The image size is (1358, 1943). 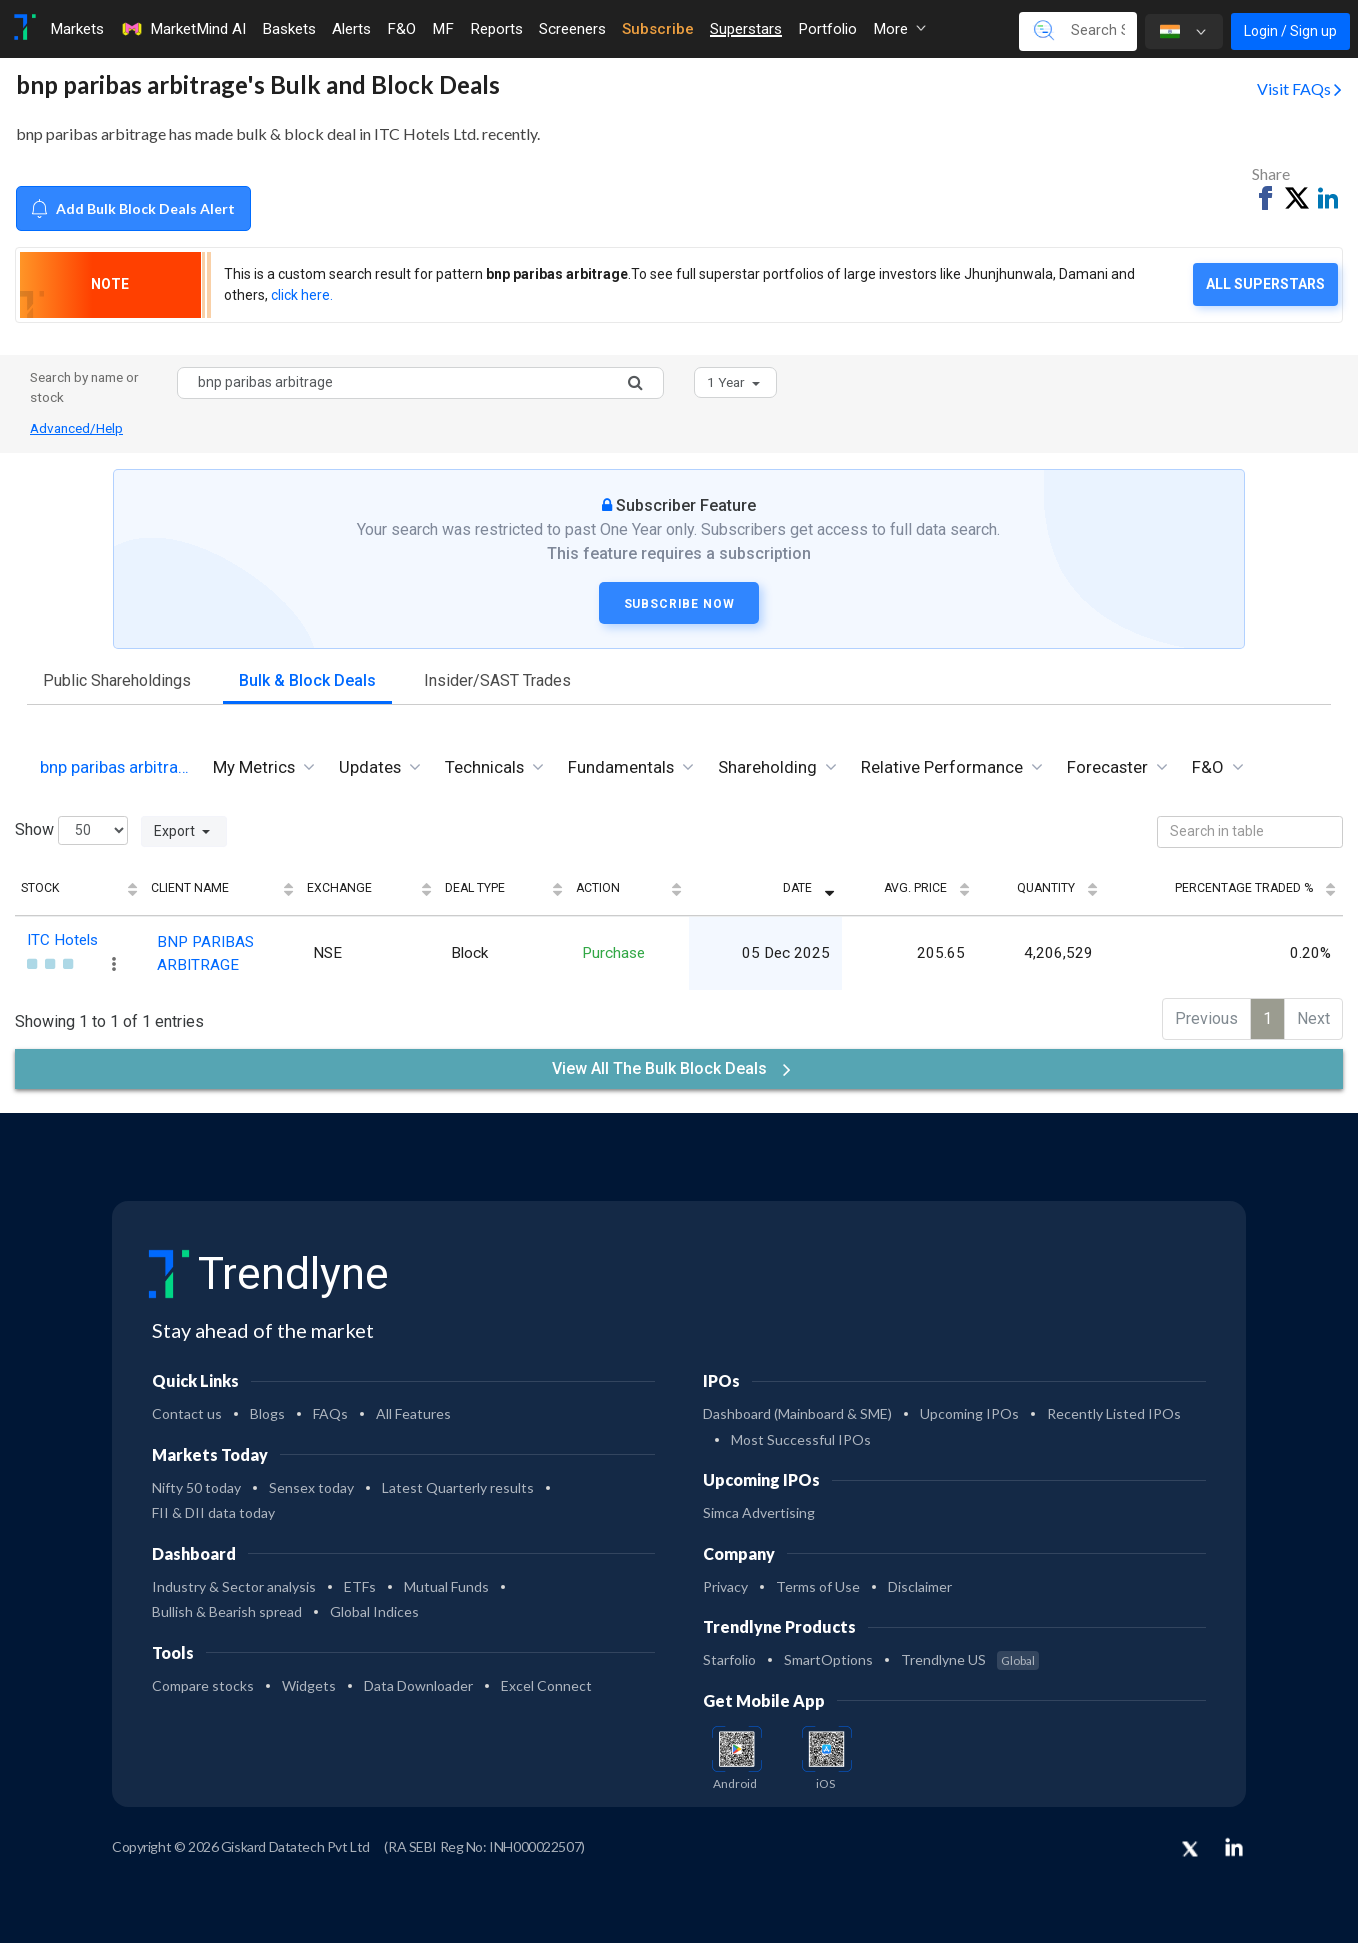 I want to click on BNP PARIBAS ARBITRAGE, so click(x=278, y=952).